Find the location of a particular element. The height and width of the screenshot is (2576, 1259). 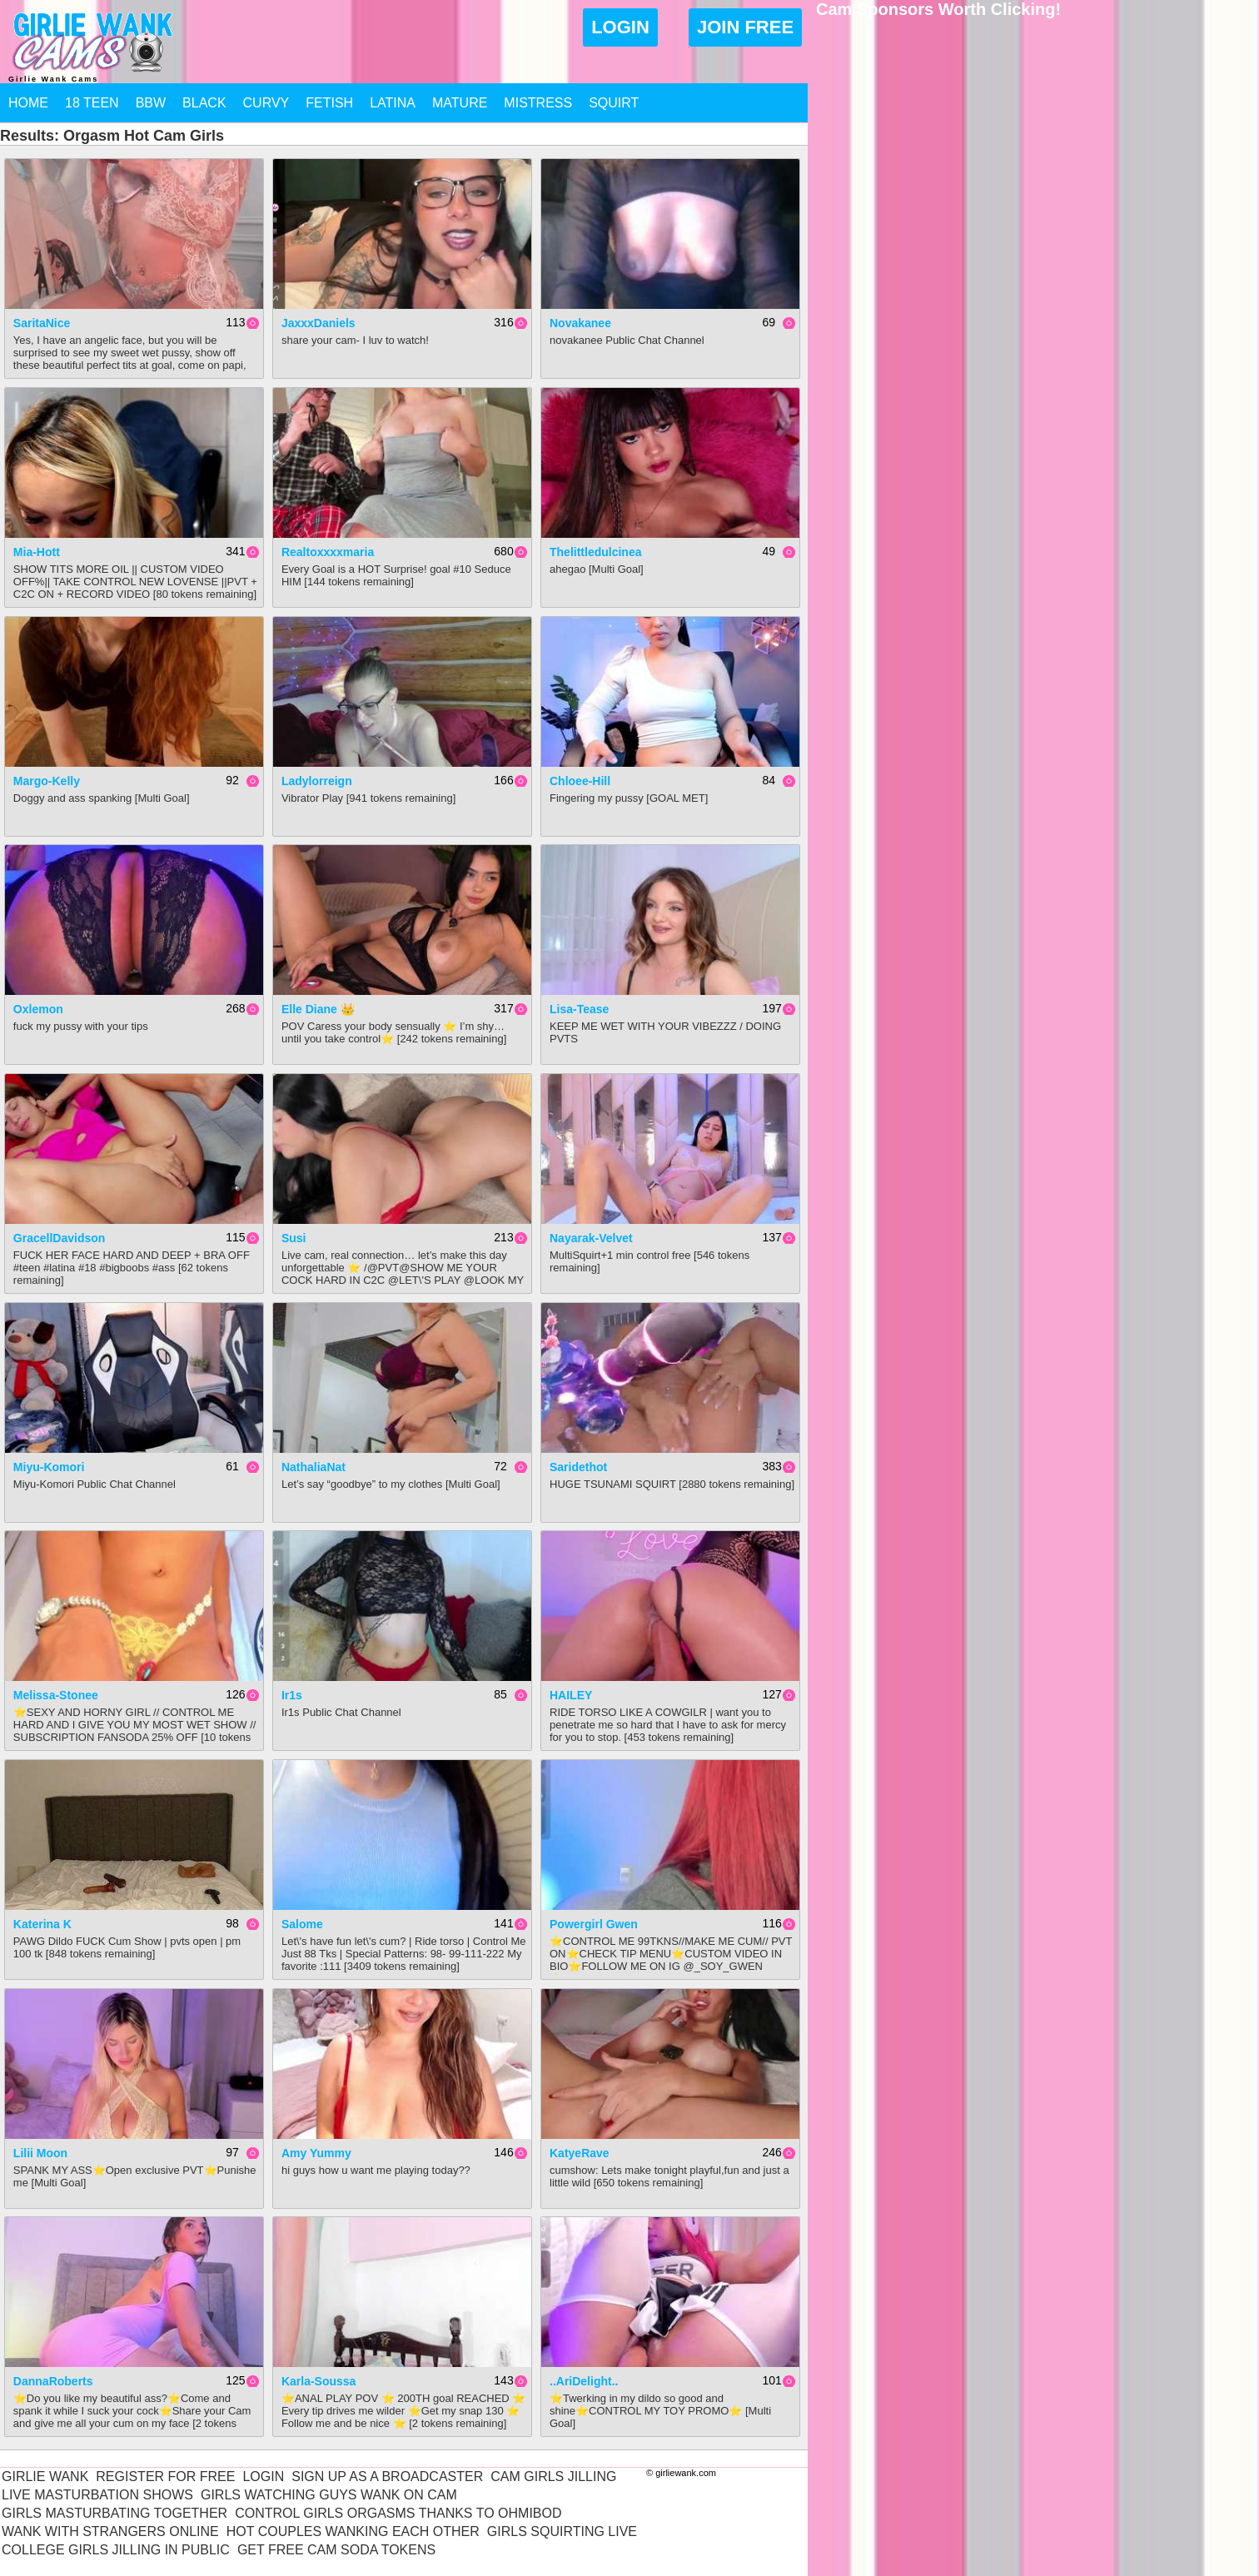

Karla-soussa is located at coordinates (318, 2381).